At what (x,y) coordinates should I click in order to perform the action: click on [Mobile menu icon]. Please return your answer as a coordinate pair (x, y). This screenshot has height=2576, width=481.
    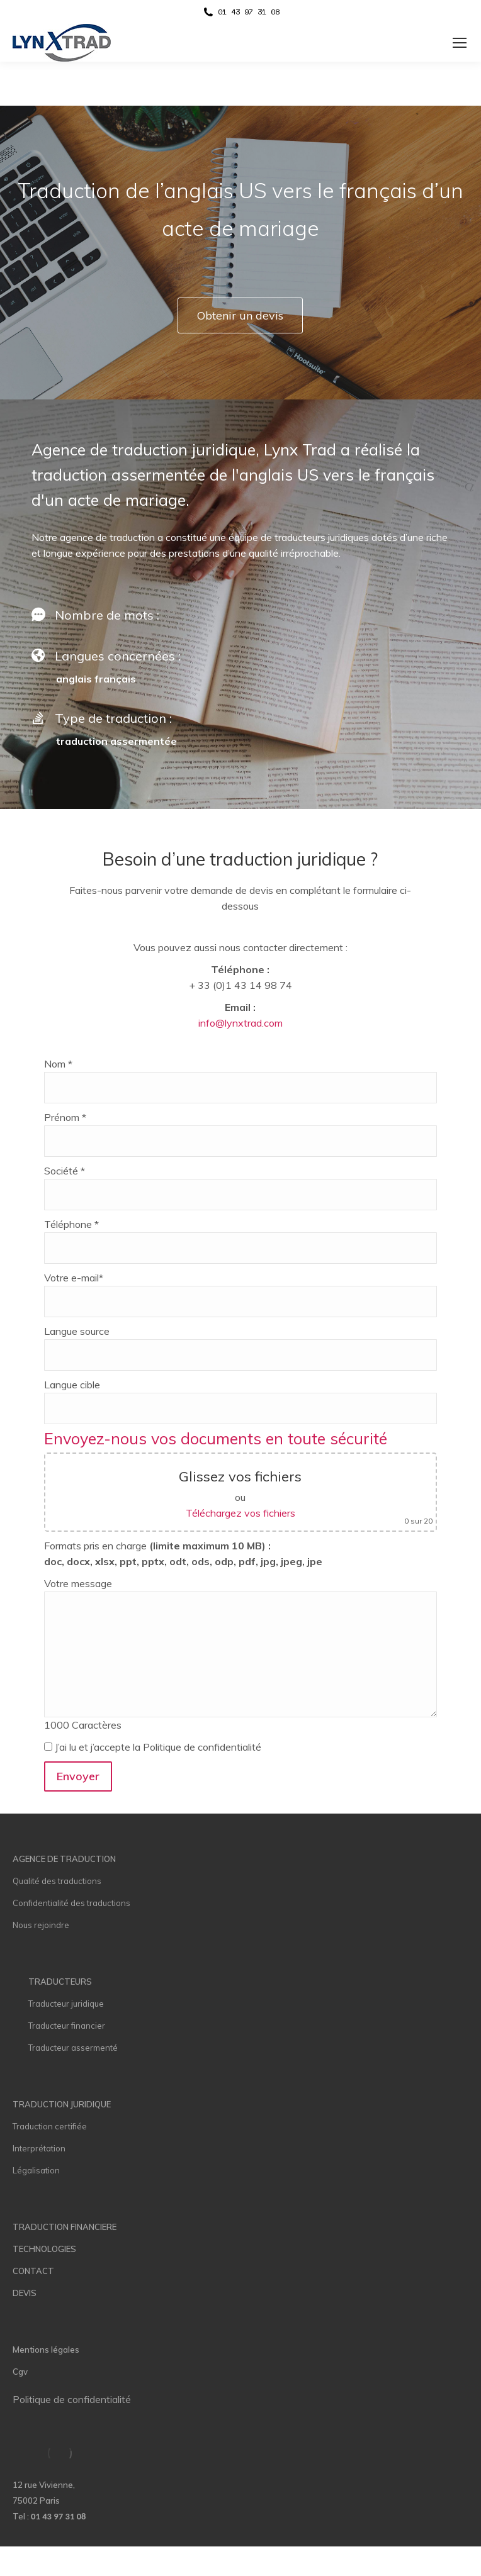
    Looking at the image, I should click on (459, 43).